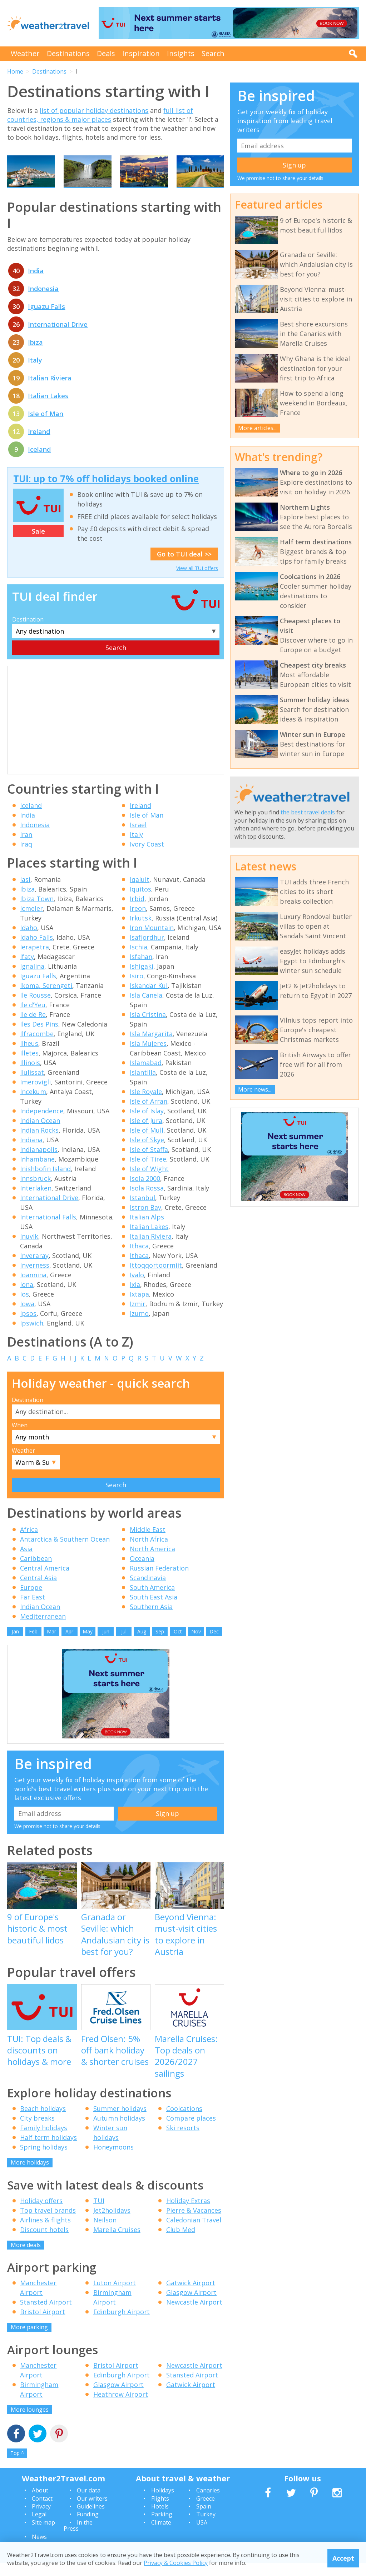  I want to click on Ivory Coast, so click(147, 857).